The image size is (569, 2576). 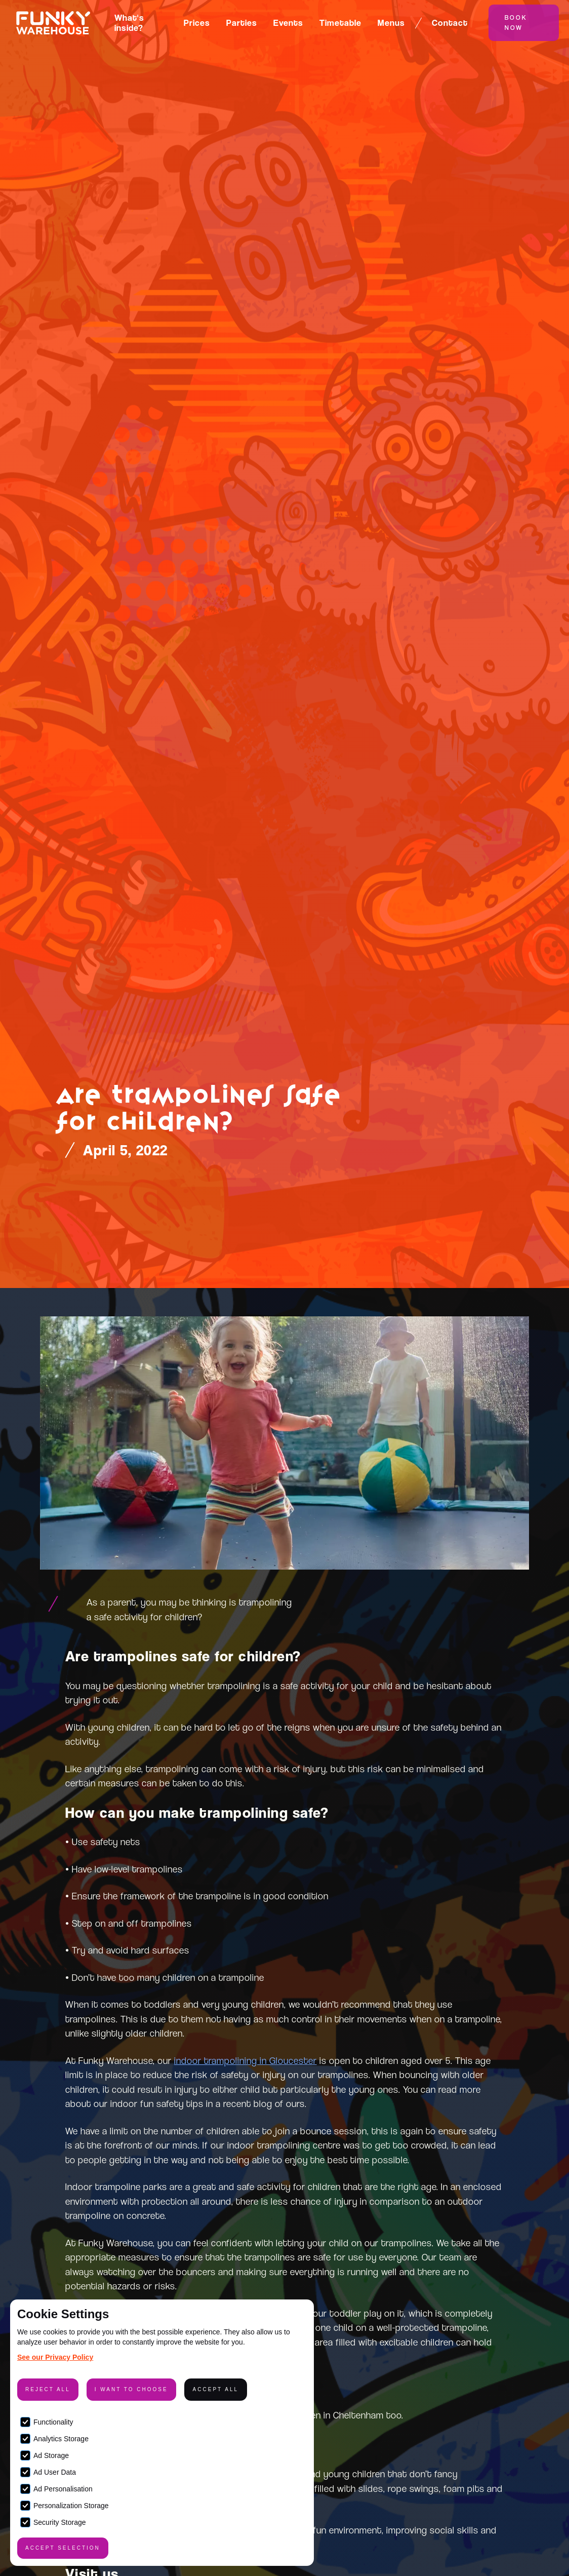 I want to click on Book Now, so click(x=516, y=22).